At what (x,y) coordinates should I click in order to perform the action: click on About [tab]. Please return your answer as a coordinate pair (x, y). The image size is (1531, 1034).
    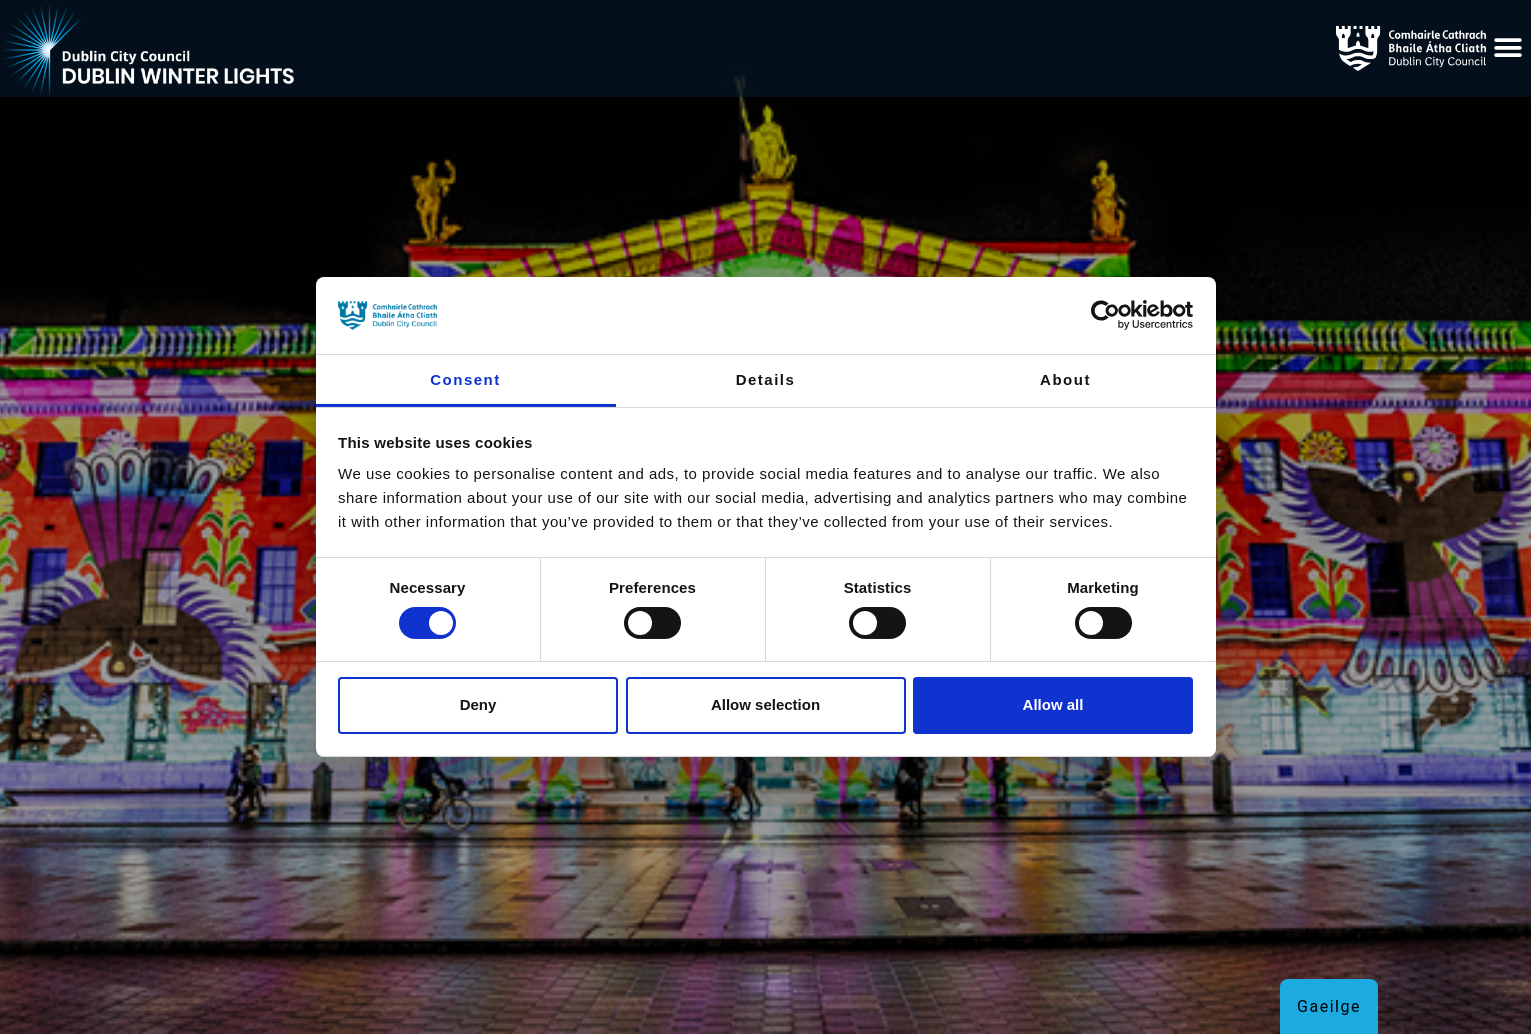
    Looking at the image, I should click on (1065, 379).